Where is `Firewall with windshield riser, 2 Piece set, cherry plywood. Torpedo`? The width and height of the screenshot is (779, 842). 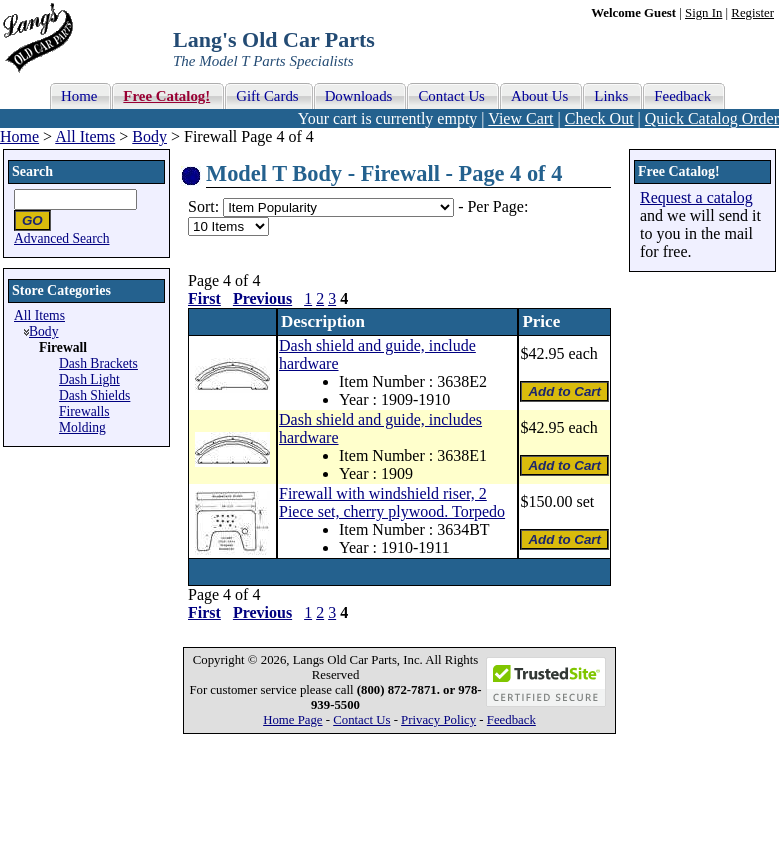
Firewall with windshield riser, 2 Piece set, cherry plywood. Torpedo is located at coordinates (392, 502).